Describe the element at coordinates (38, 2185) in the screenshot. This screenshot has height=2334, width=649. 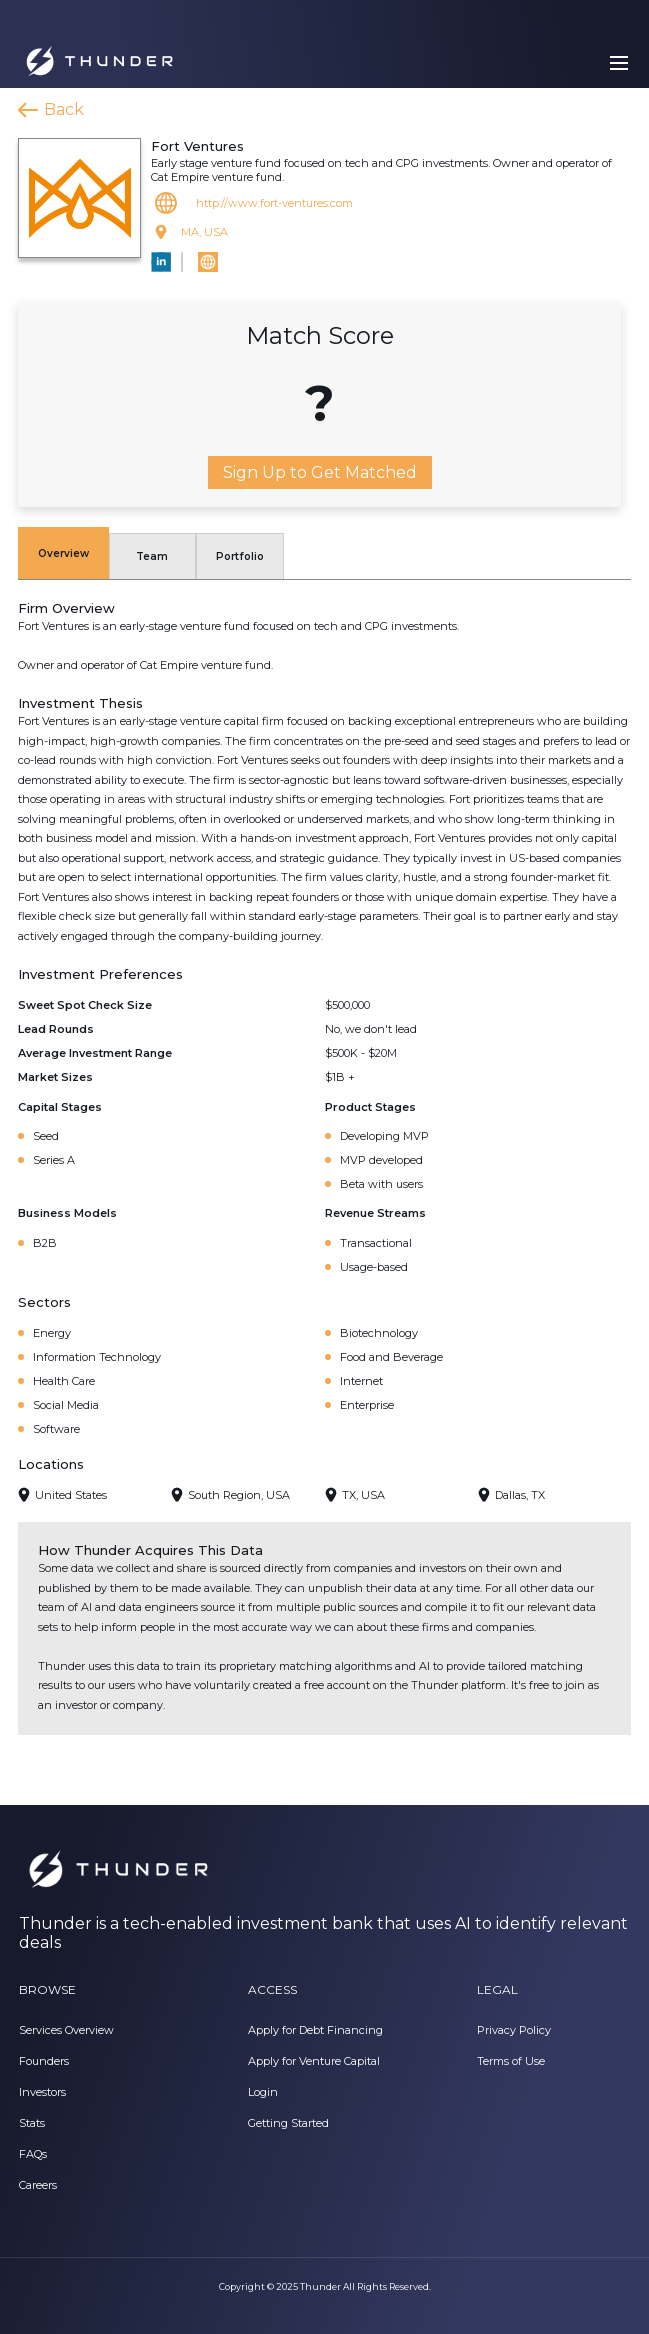
I see `Careers` at that location.